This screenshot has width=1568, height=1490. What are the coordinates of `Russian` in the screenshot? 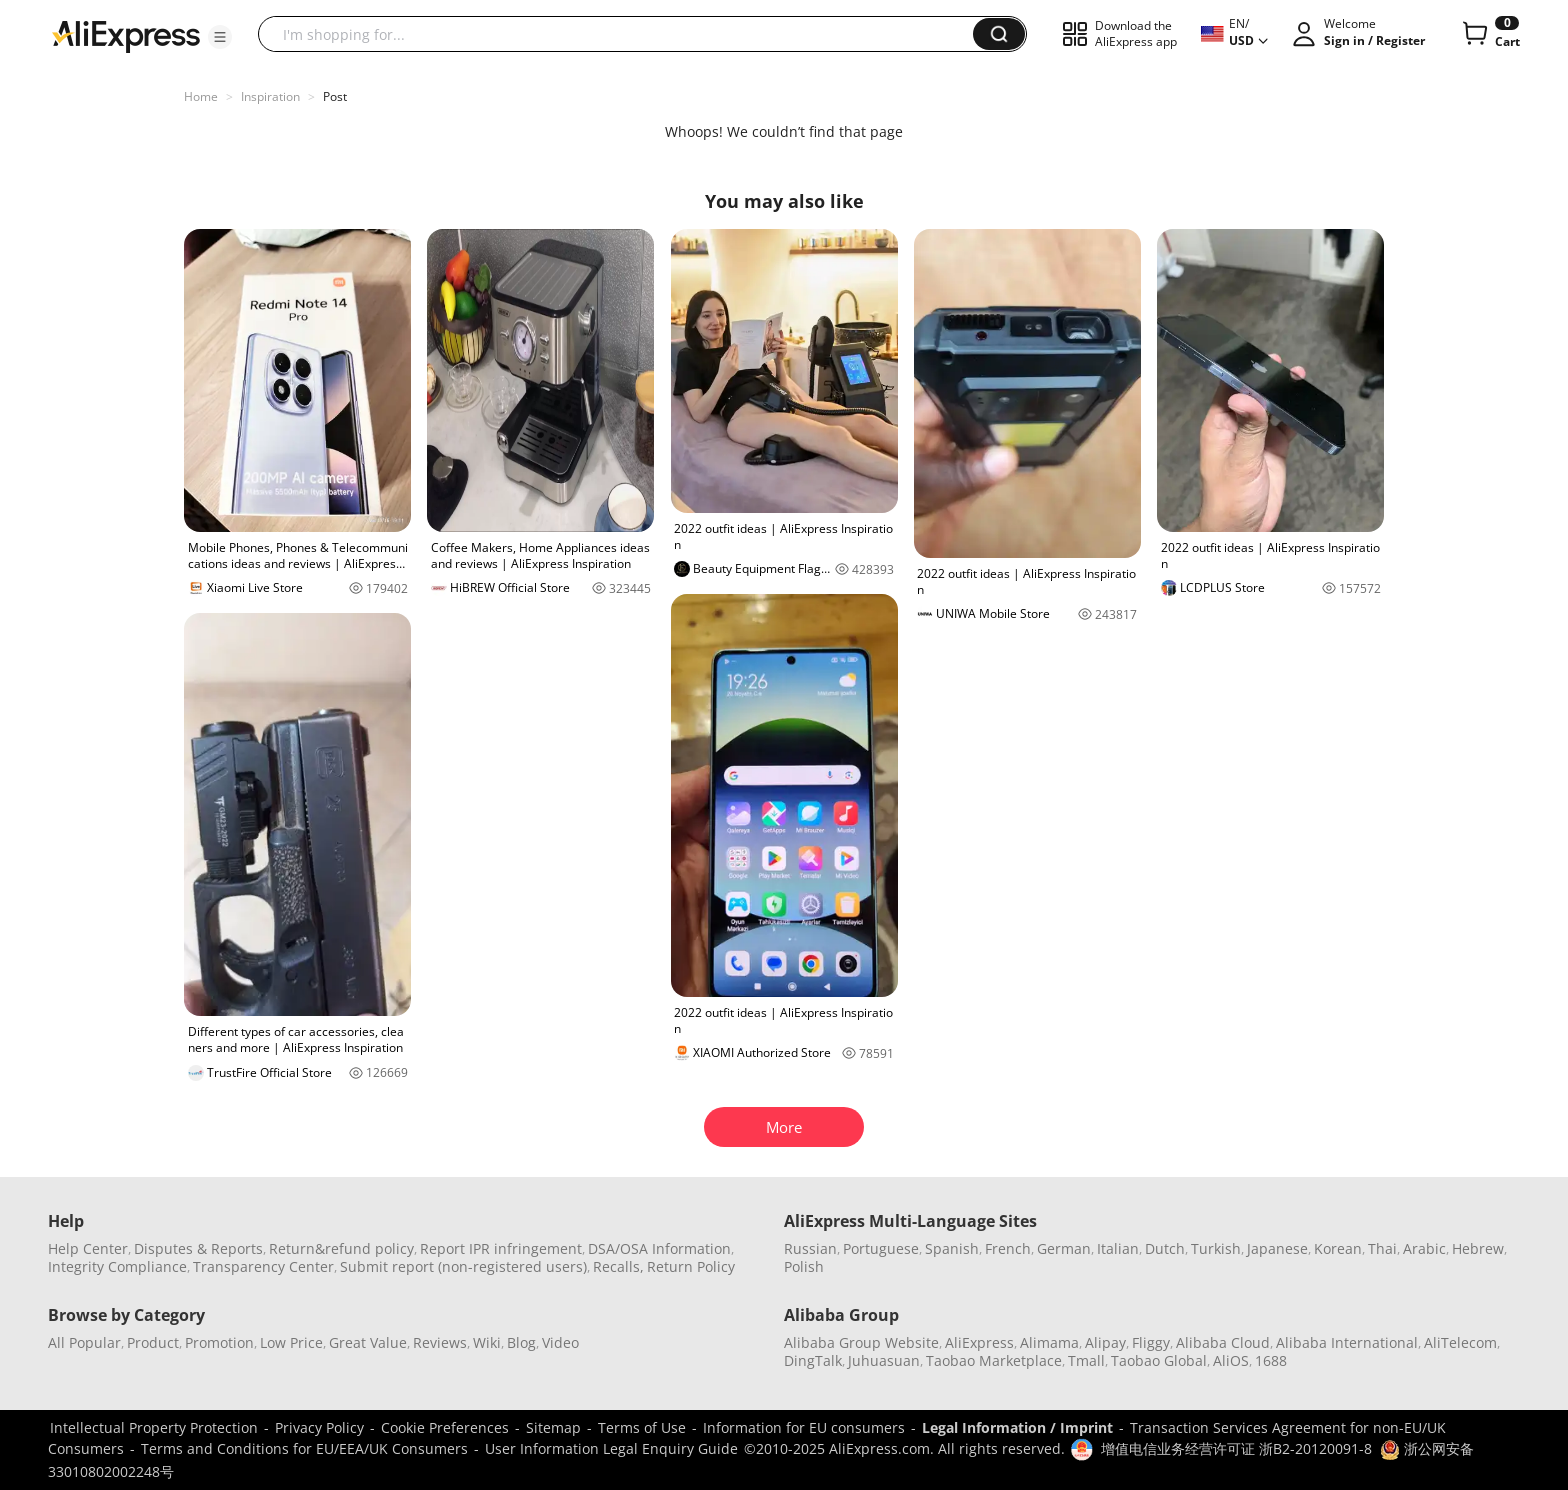 It's located at (810, 1248).